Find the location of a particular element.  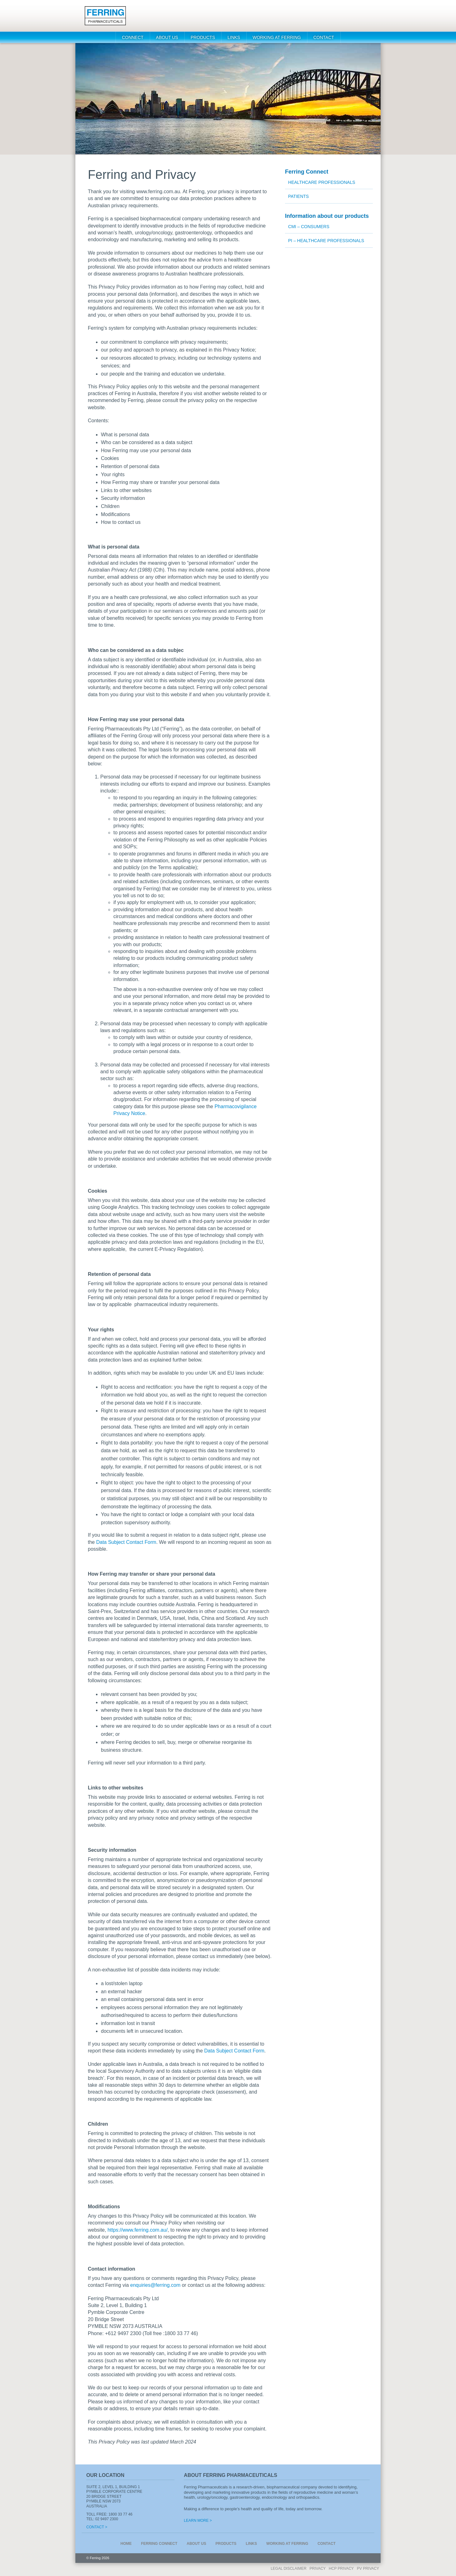

Home is located at coordinates (126, 2543).